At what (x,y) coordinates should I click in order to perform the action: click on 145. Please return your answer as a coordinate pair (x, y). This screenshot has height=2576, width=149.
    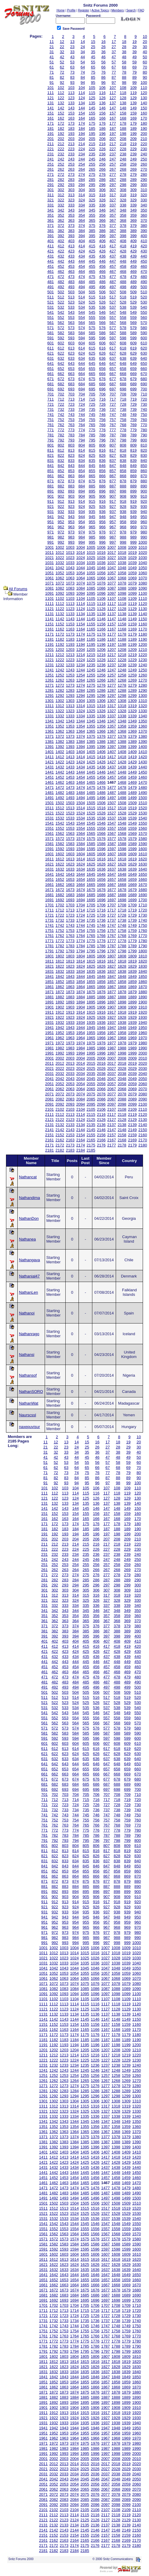
    Looking at the image, I should click on (92, 108).